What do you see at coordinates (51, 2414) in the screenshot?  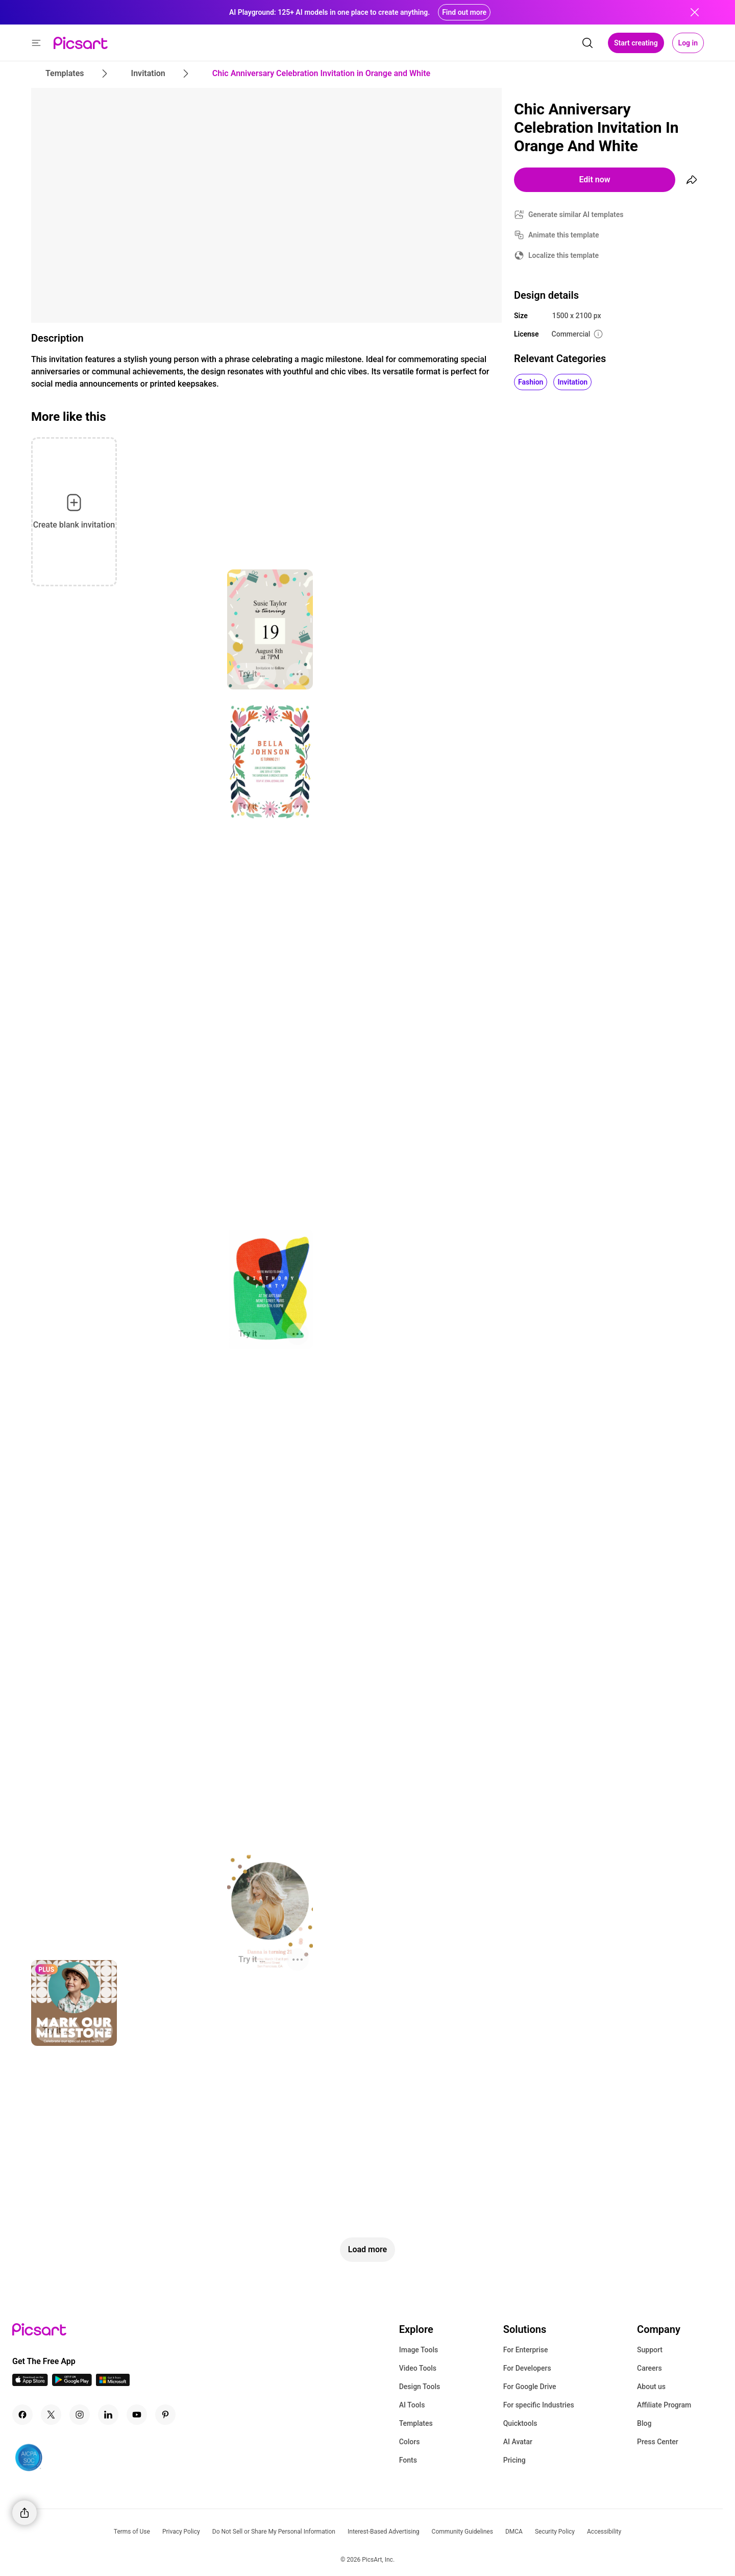 I see `[Twitter Icon]` at bounding box center [51, 2414].